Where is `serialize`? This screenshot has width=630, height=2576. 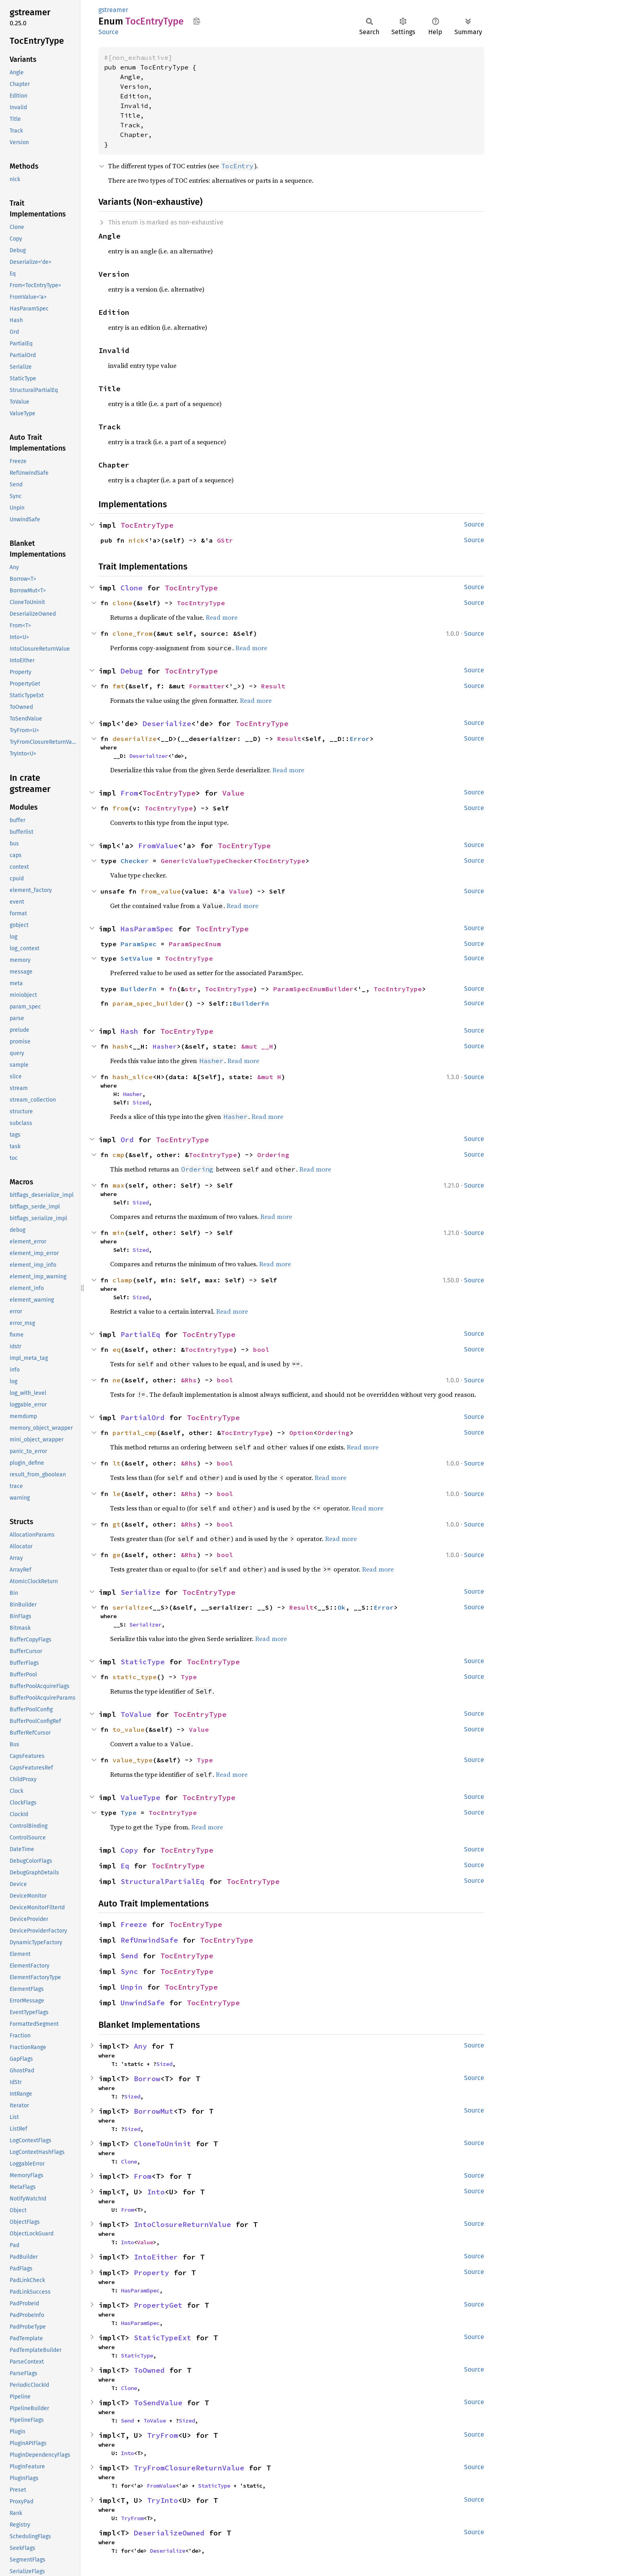
serialize is located at coordinates (130, 1607).